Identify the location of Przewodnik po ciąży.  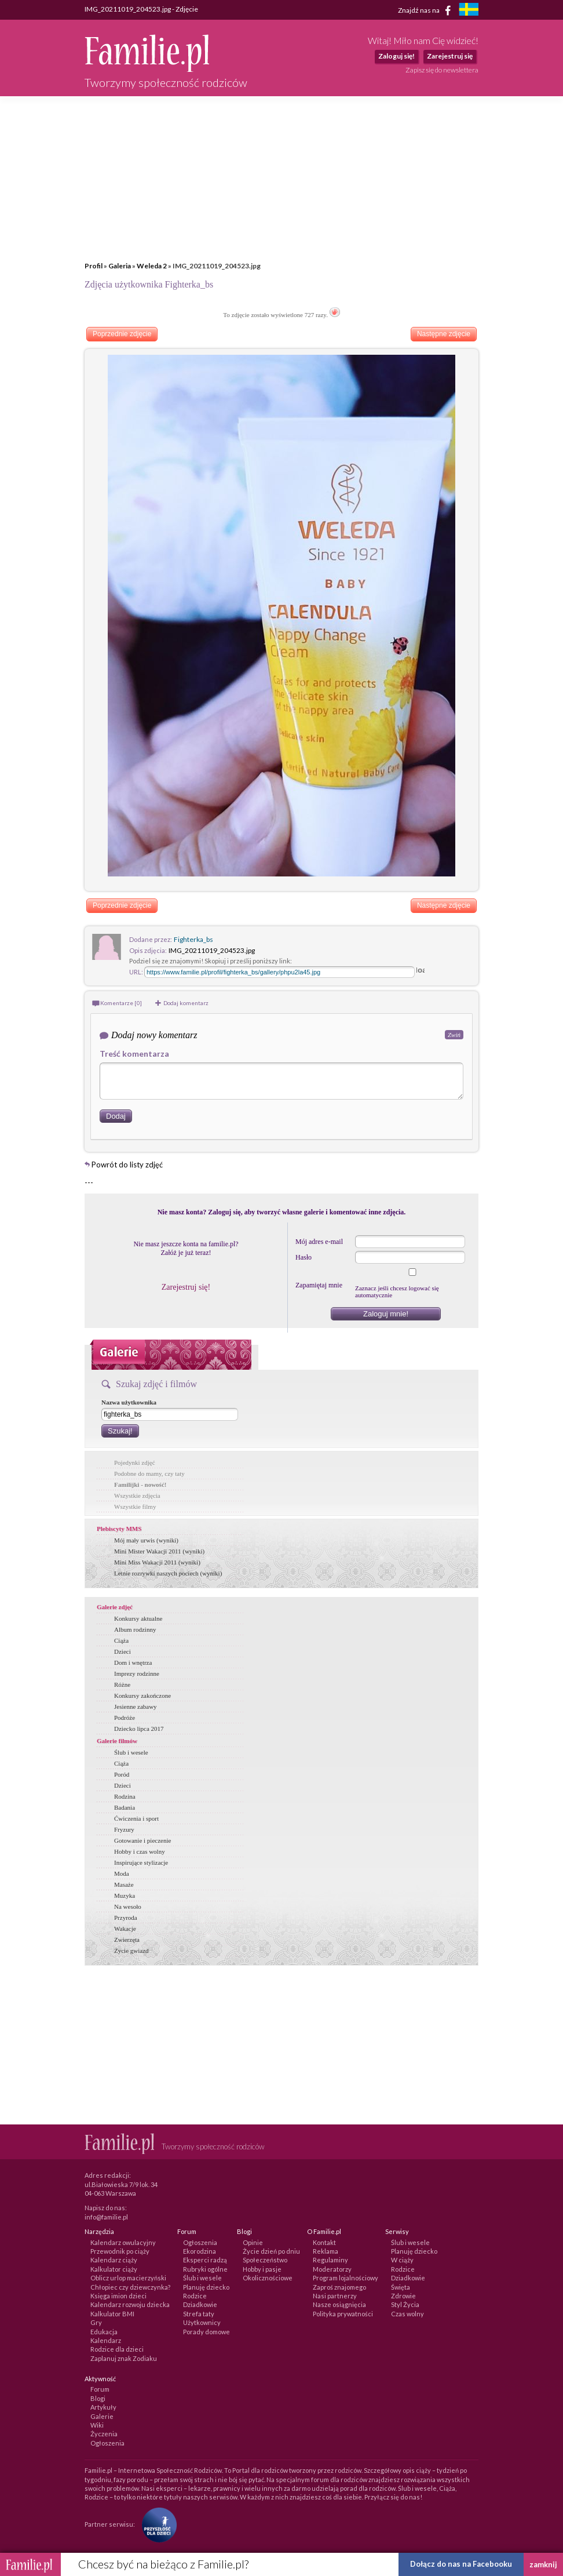
(119, 2251).